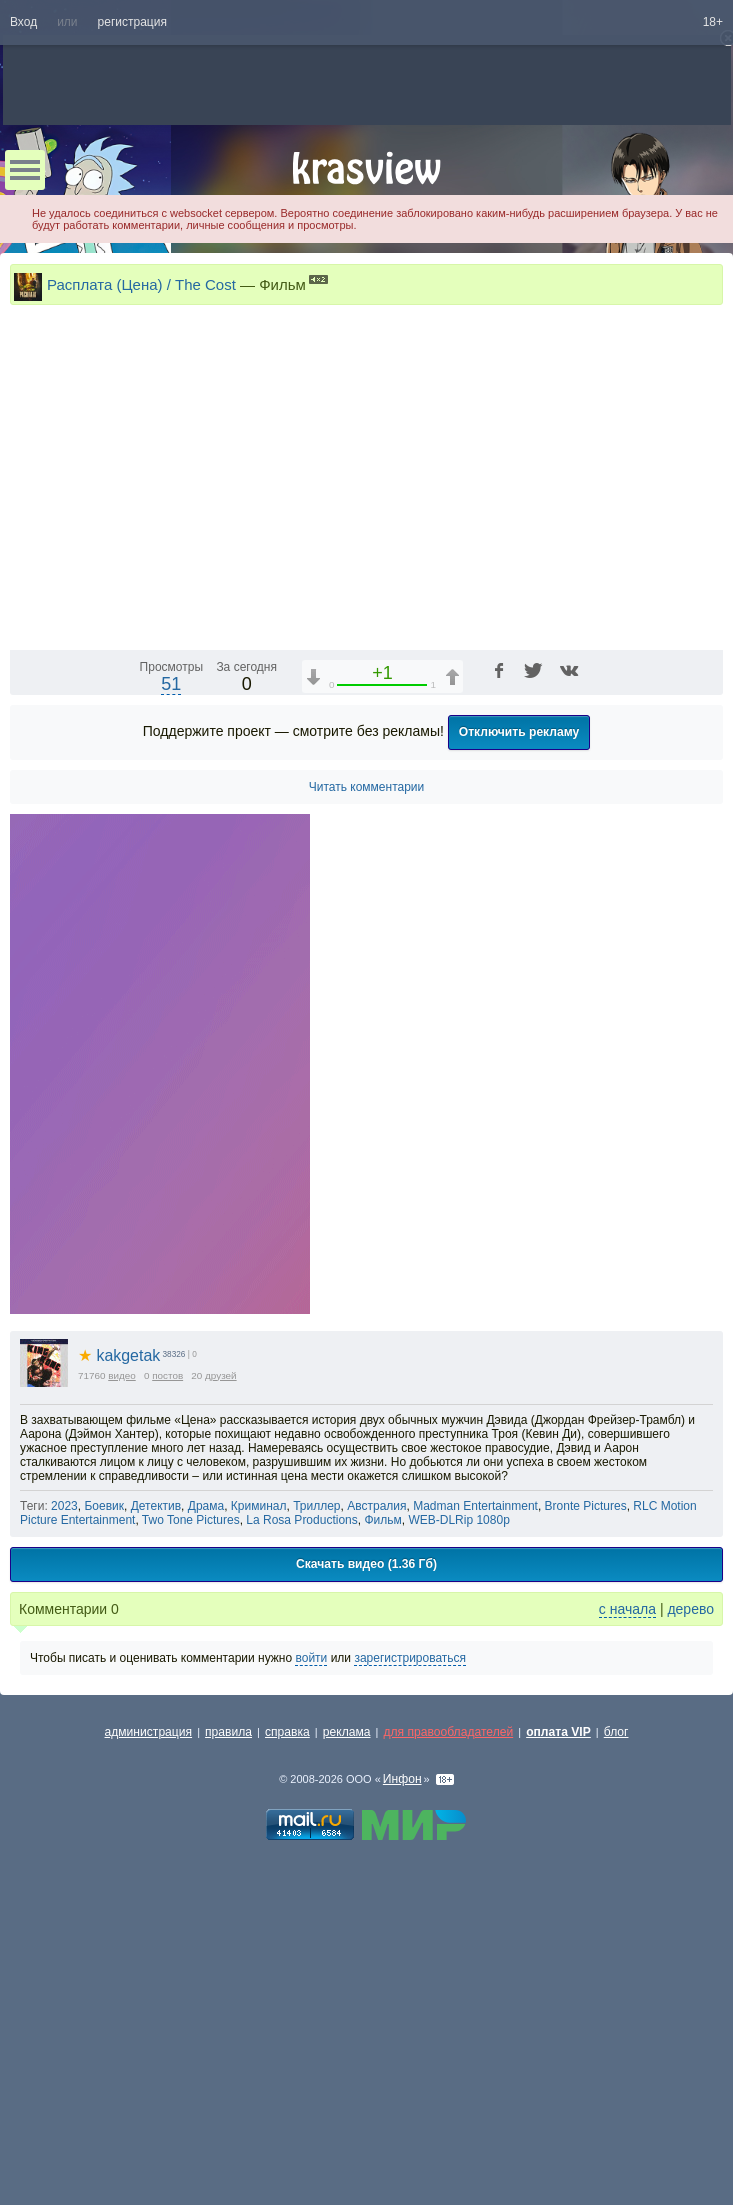 This screenshot has width=733, height=2205. I want to click on Читать комментарии, so click(367, 1039).